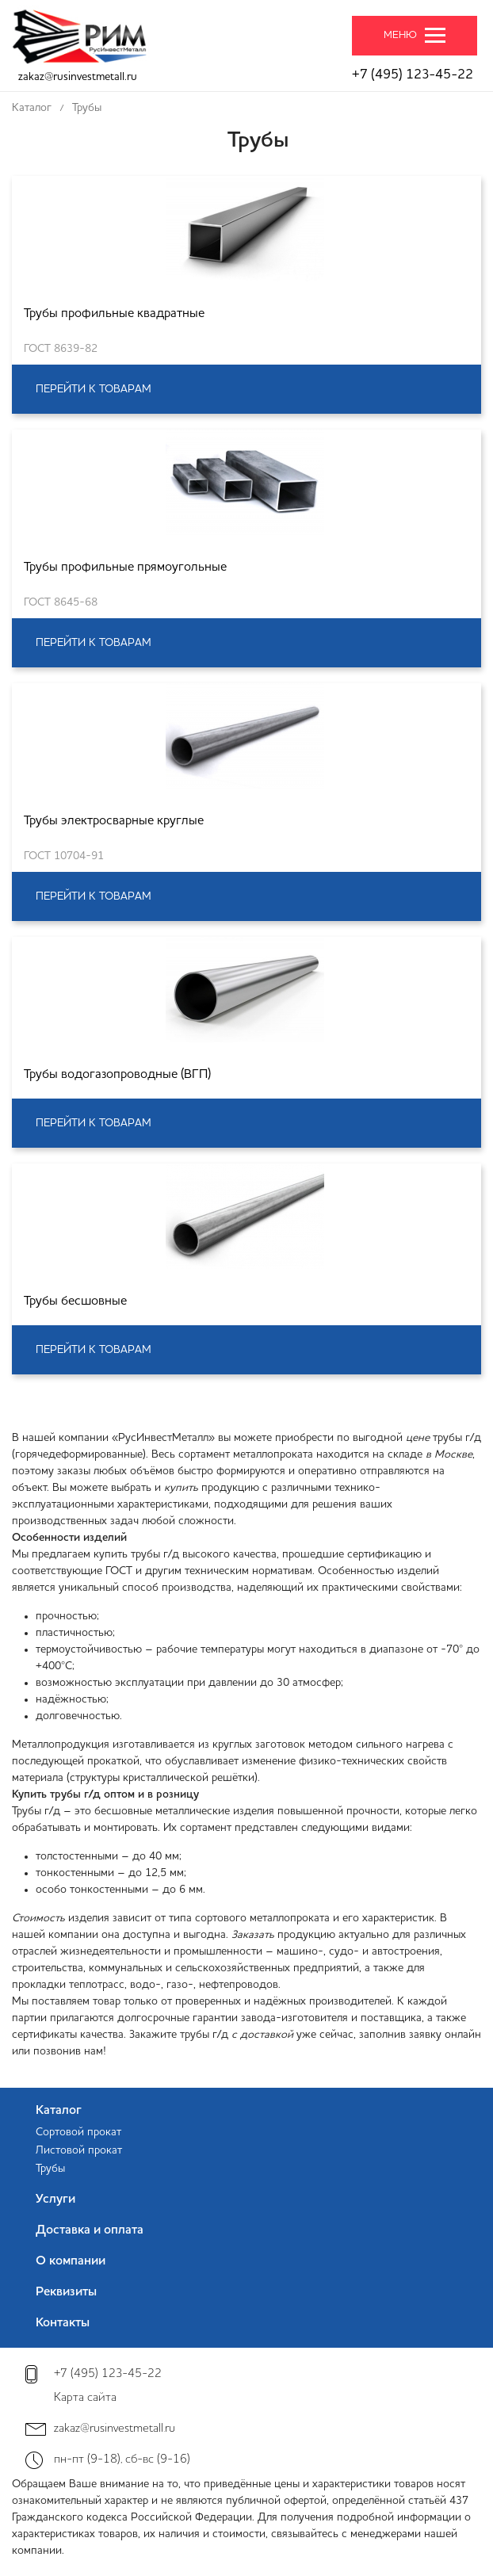  What do you see at coordinates (63, 2323) in the screenshot?
I see `Контакты` at bounding box center [63, 2323].